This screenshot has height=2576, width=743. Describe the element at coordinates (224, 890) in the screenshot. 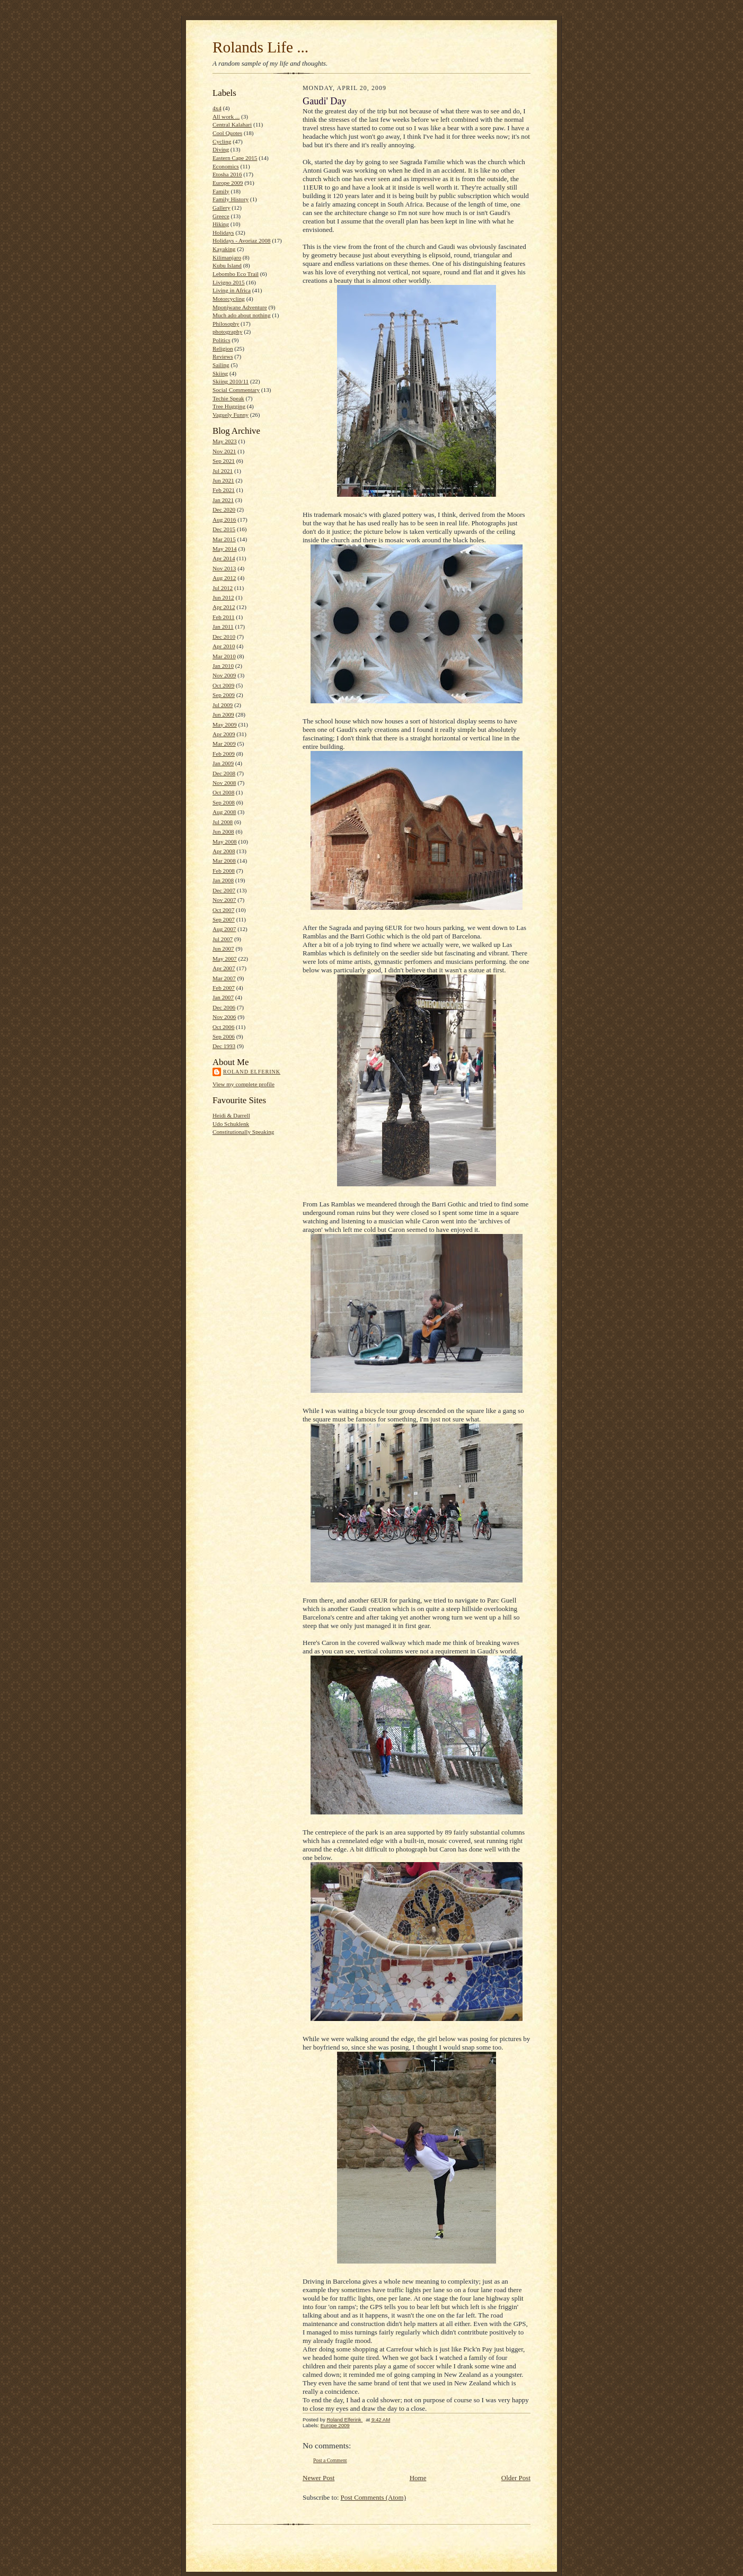

I see `Dec 2007` at that location.